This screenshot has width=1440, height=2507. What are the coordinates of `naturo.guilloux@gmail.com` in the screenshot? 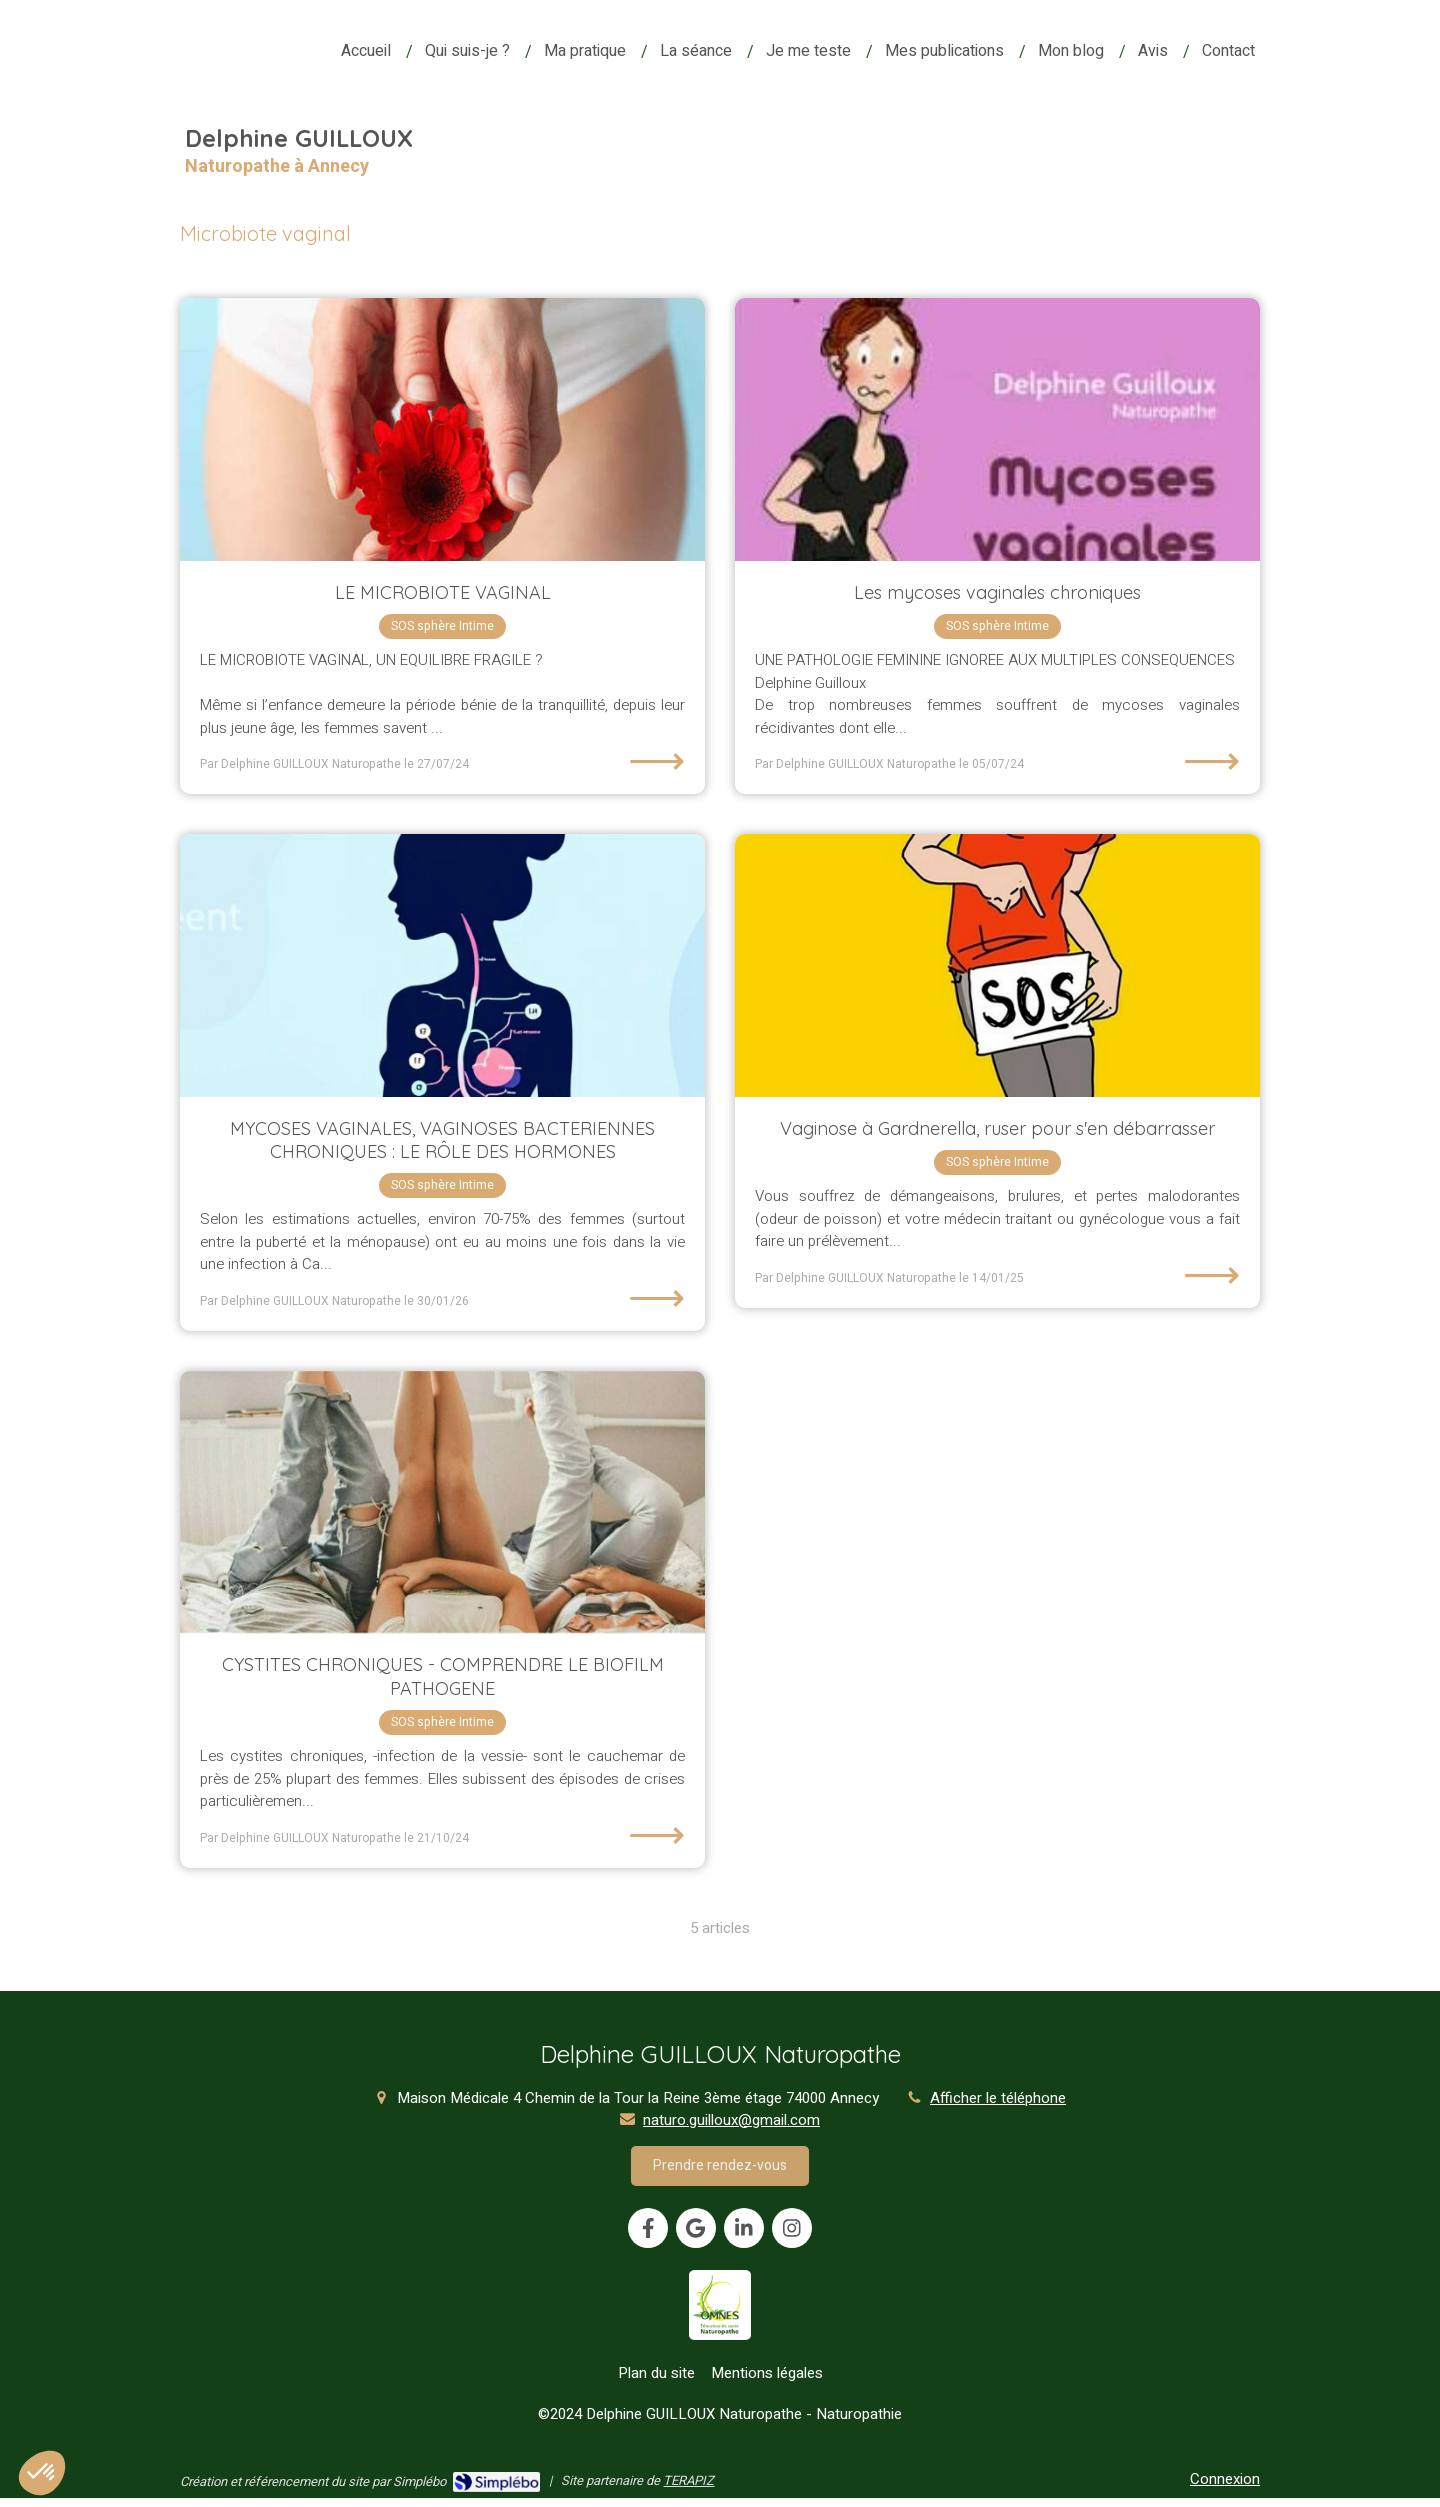 It's located at (731, 2120).